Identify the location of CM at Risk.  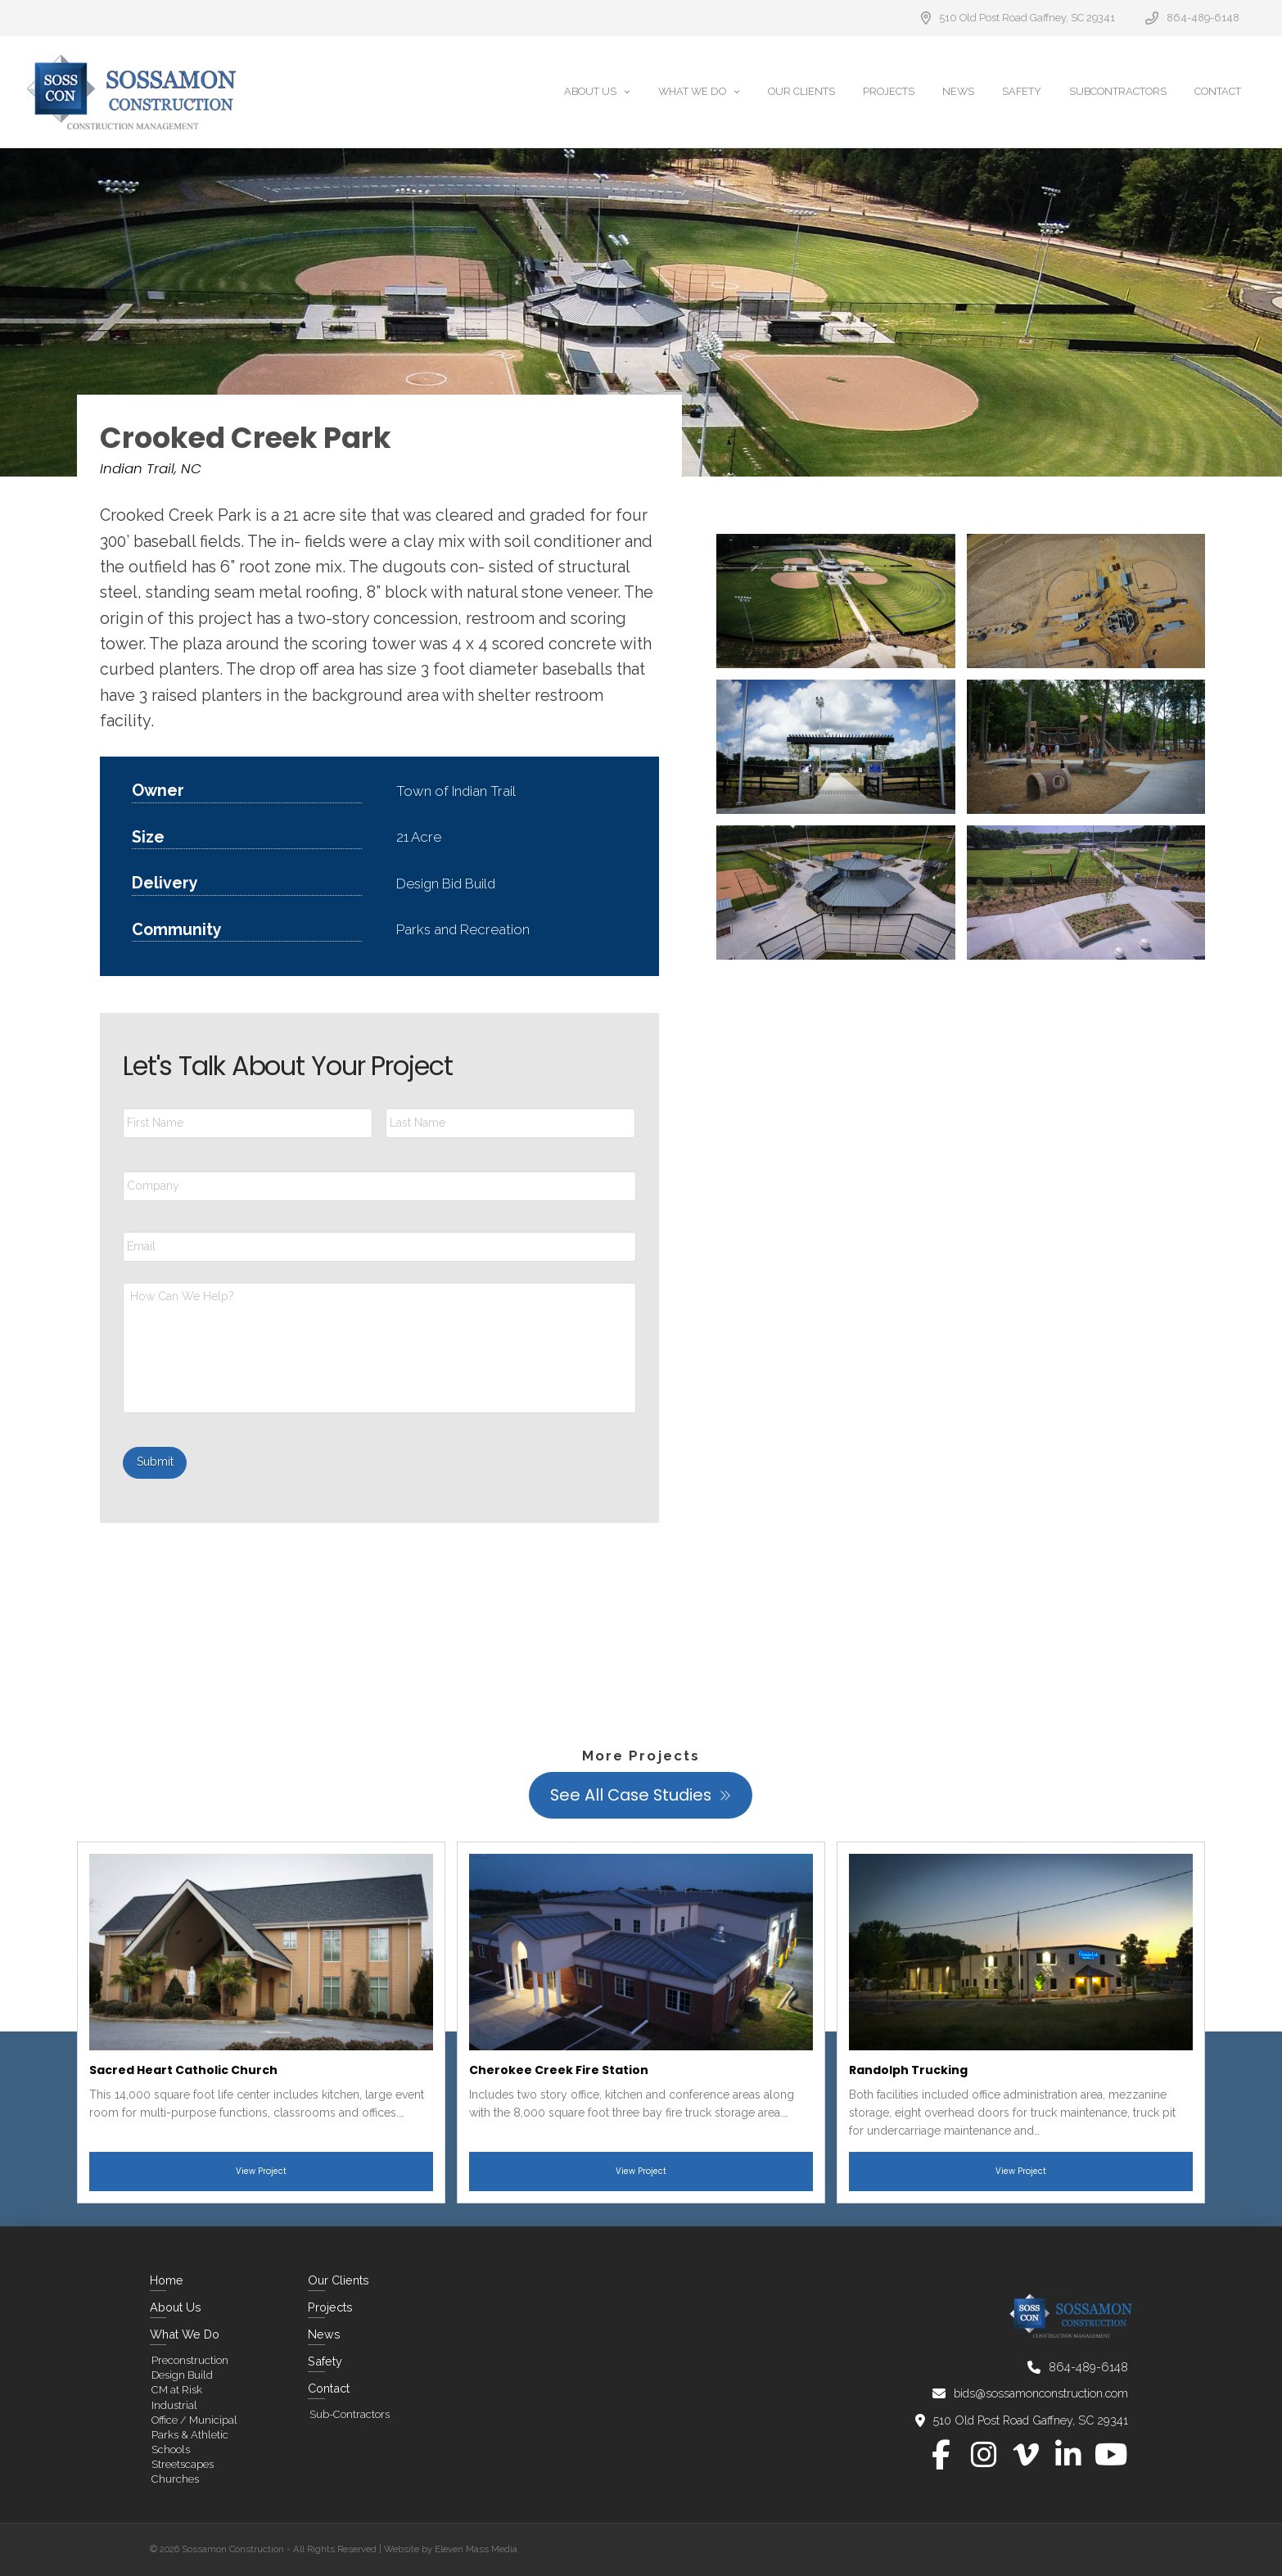
(176, 2390).